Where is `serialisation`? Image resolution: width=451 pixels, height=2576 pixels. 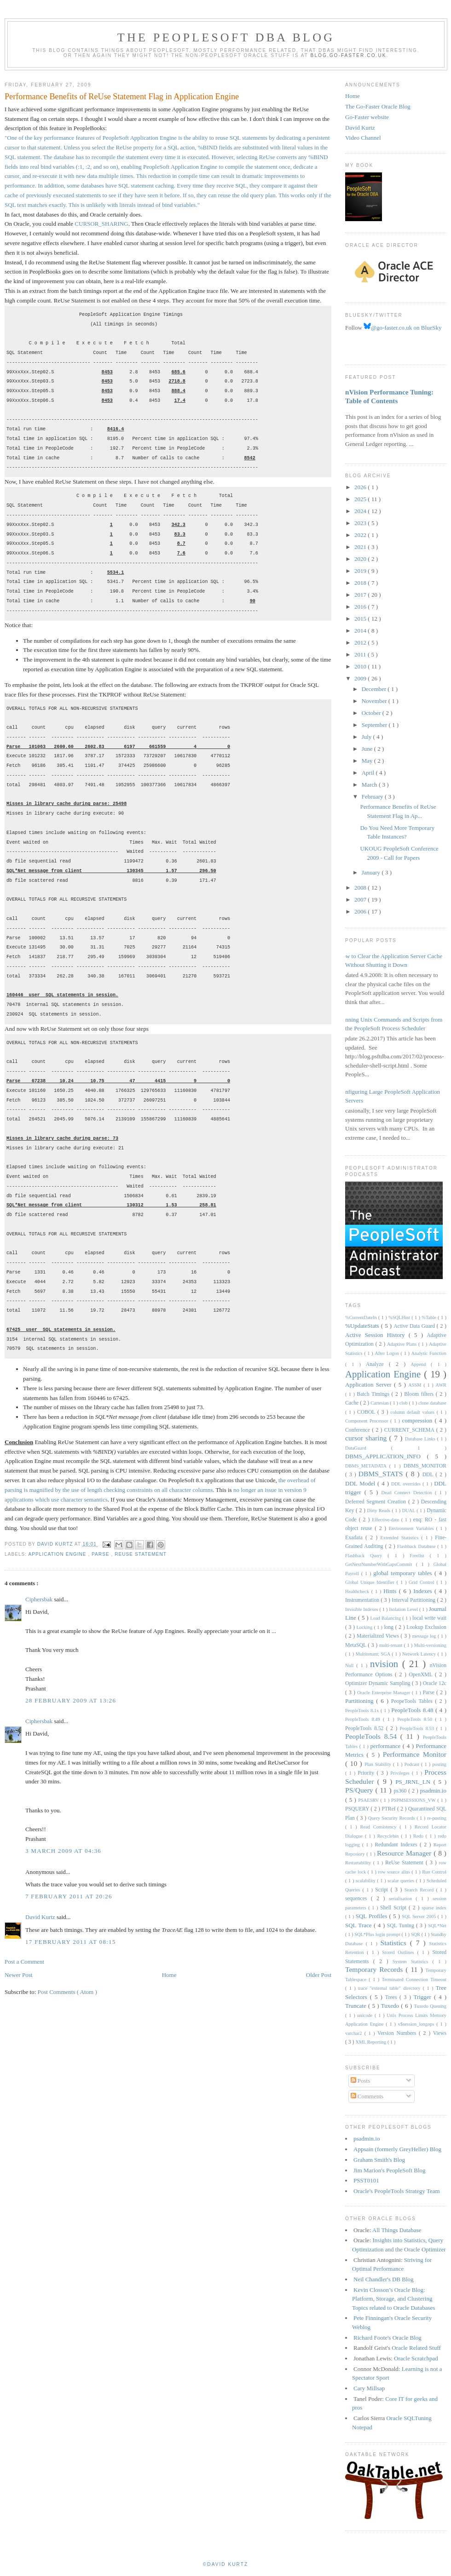
serialisation is located at coordinates (402, 1898).